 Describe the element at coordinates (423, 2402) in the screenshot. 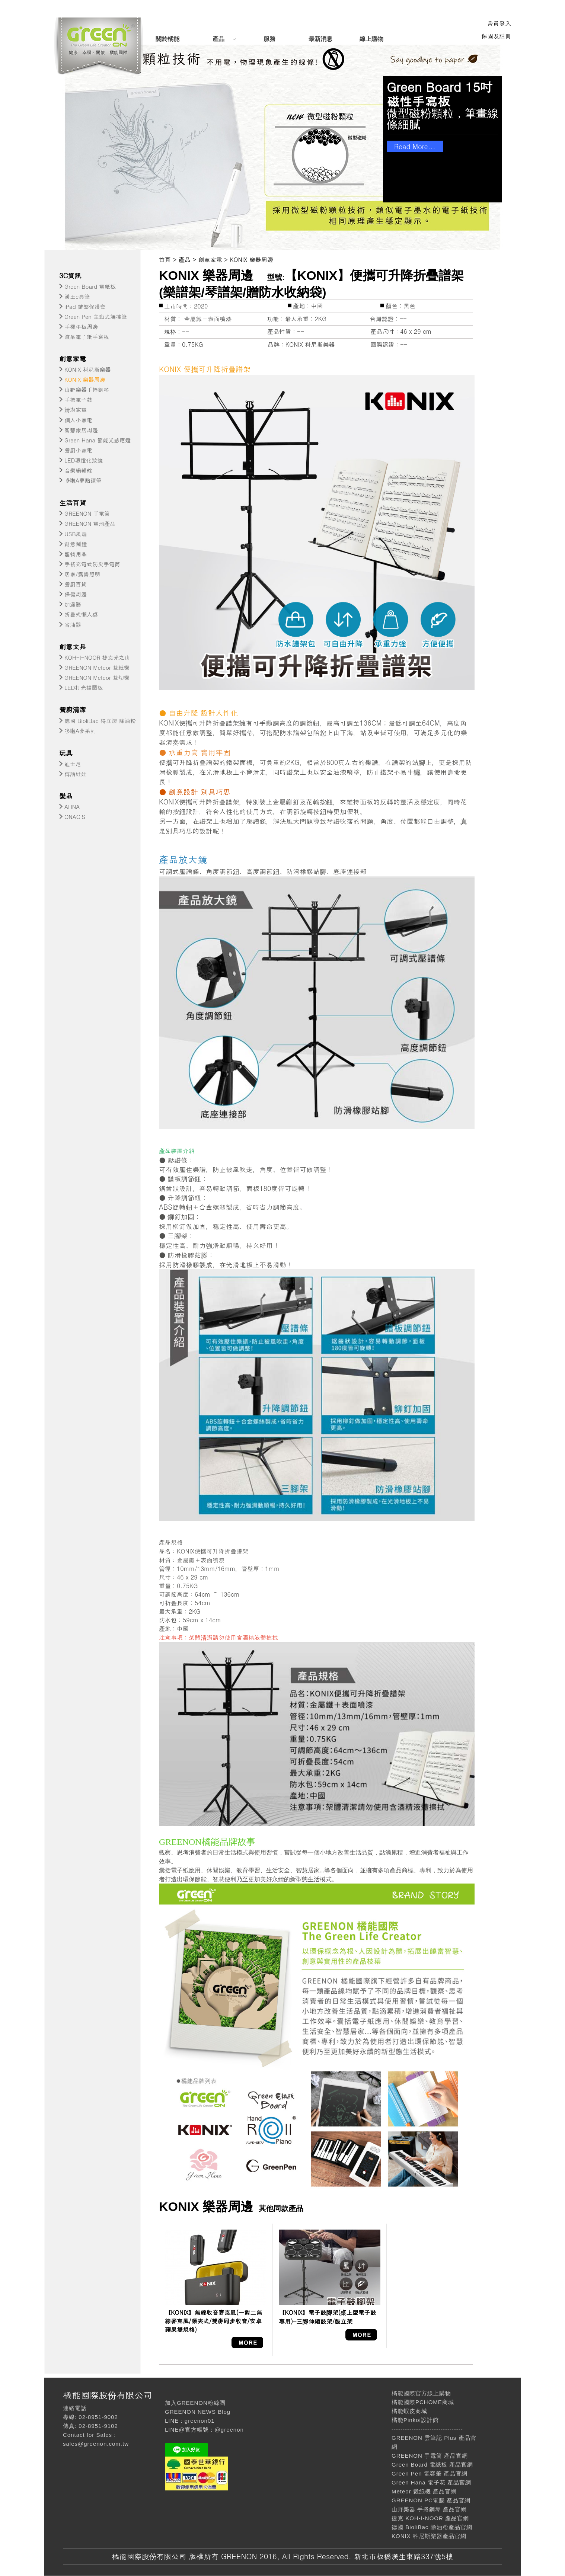

I see `橘能國際PCHOME商城` at that location.